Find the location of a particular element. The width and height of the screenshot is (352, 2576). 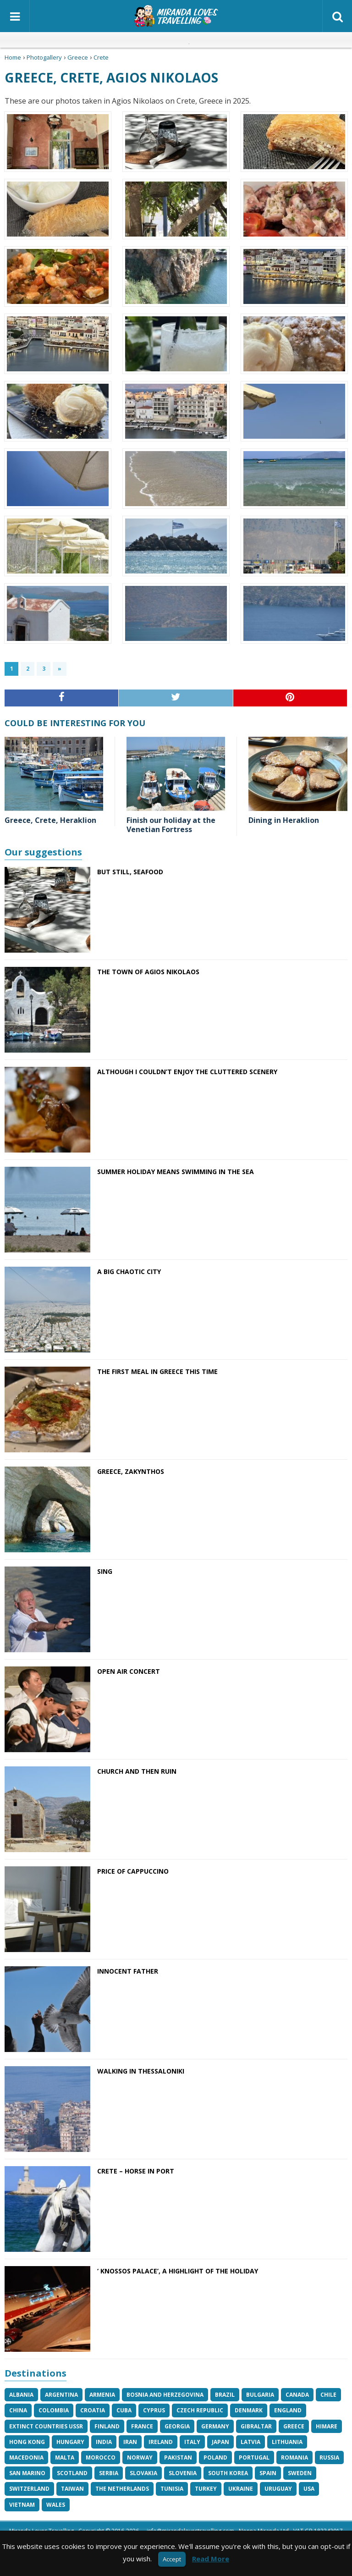

Greece, Crete, Heraklion is located at coordinates (50, 820).